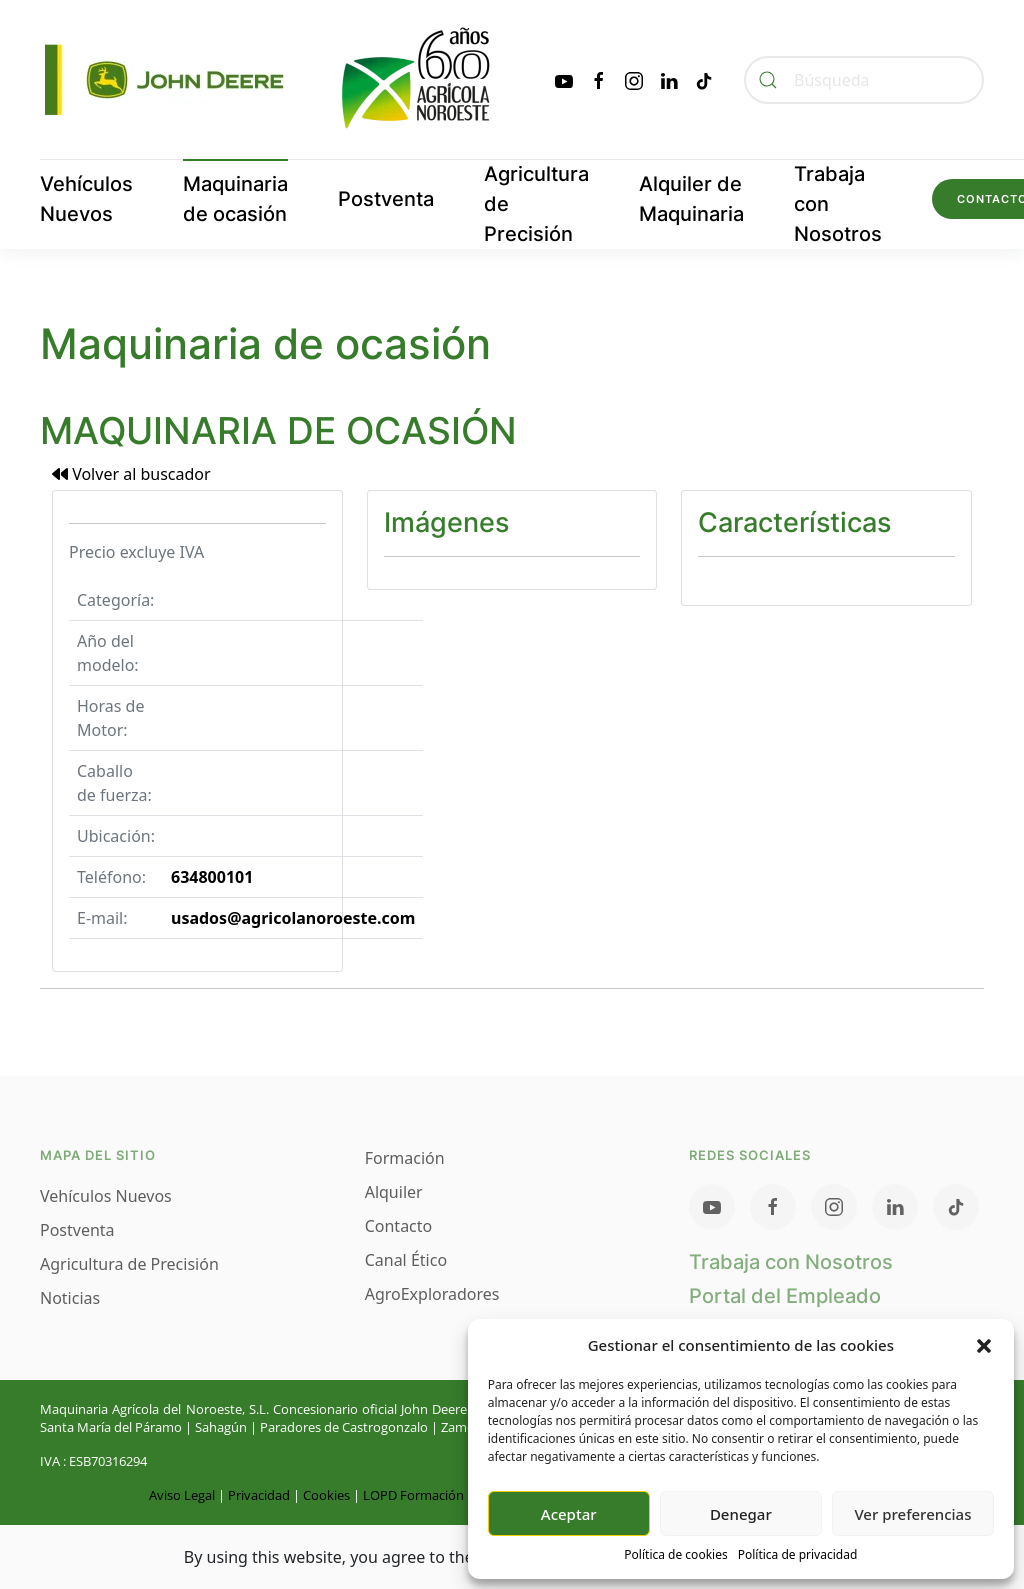 This screenshot has width=1024, height=1589. Describe the element at coordinates (270, 79) in the screenshot. I see `[Volver al inicio]` at that location.